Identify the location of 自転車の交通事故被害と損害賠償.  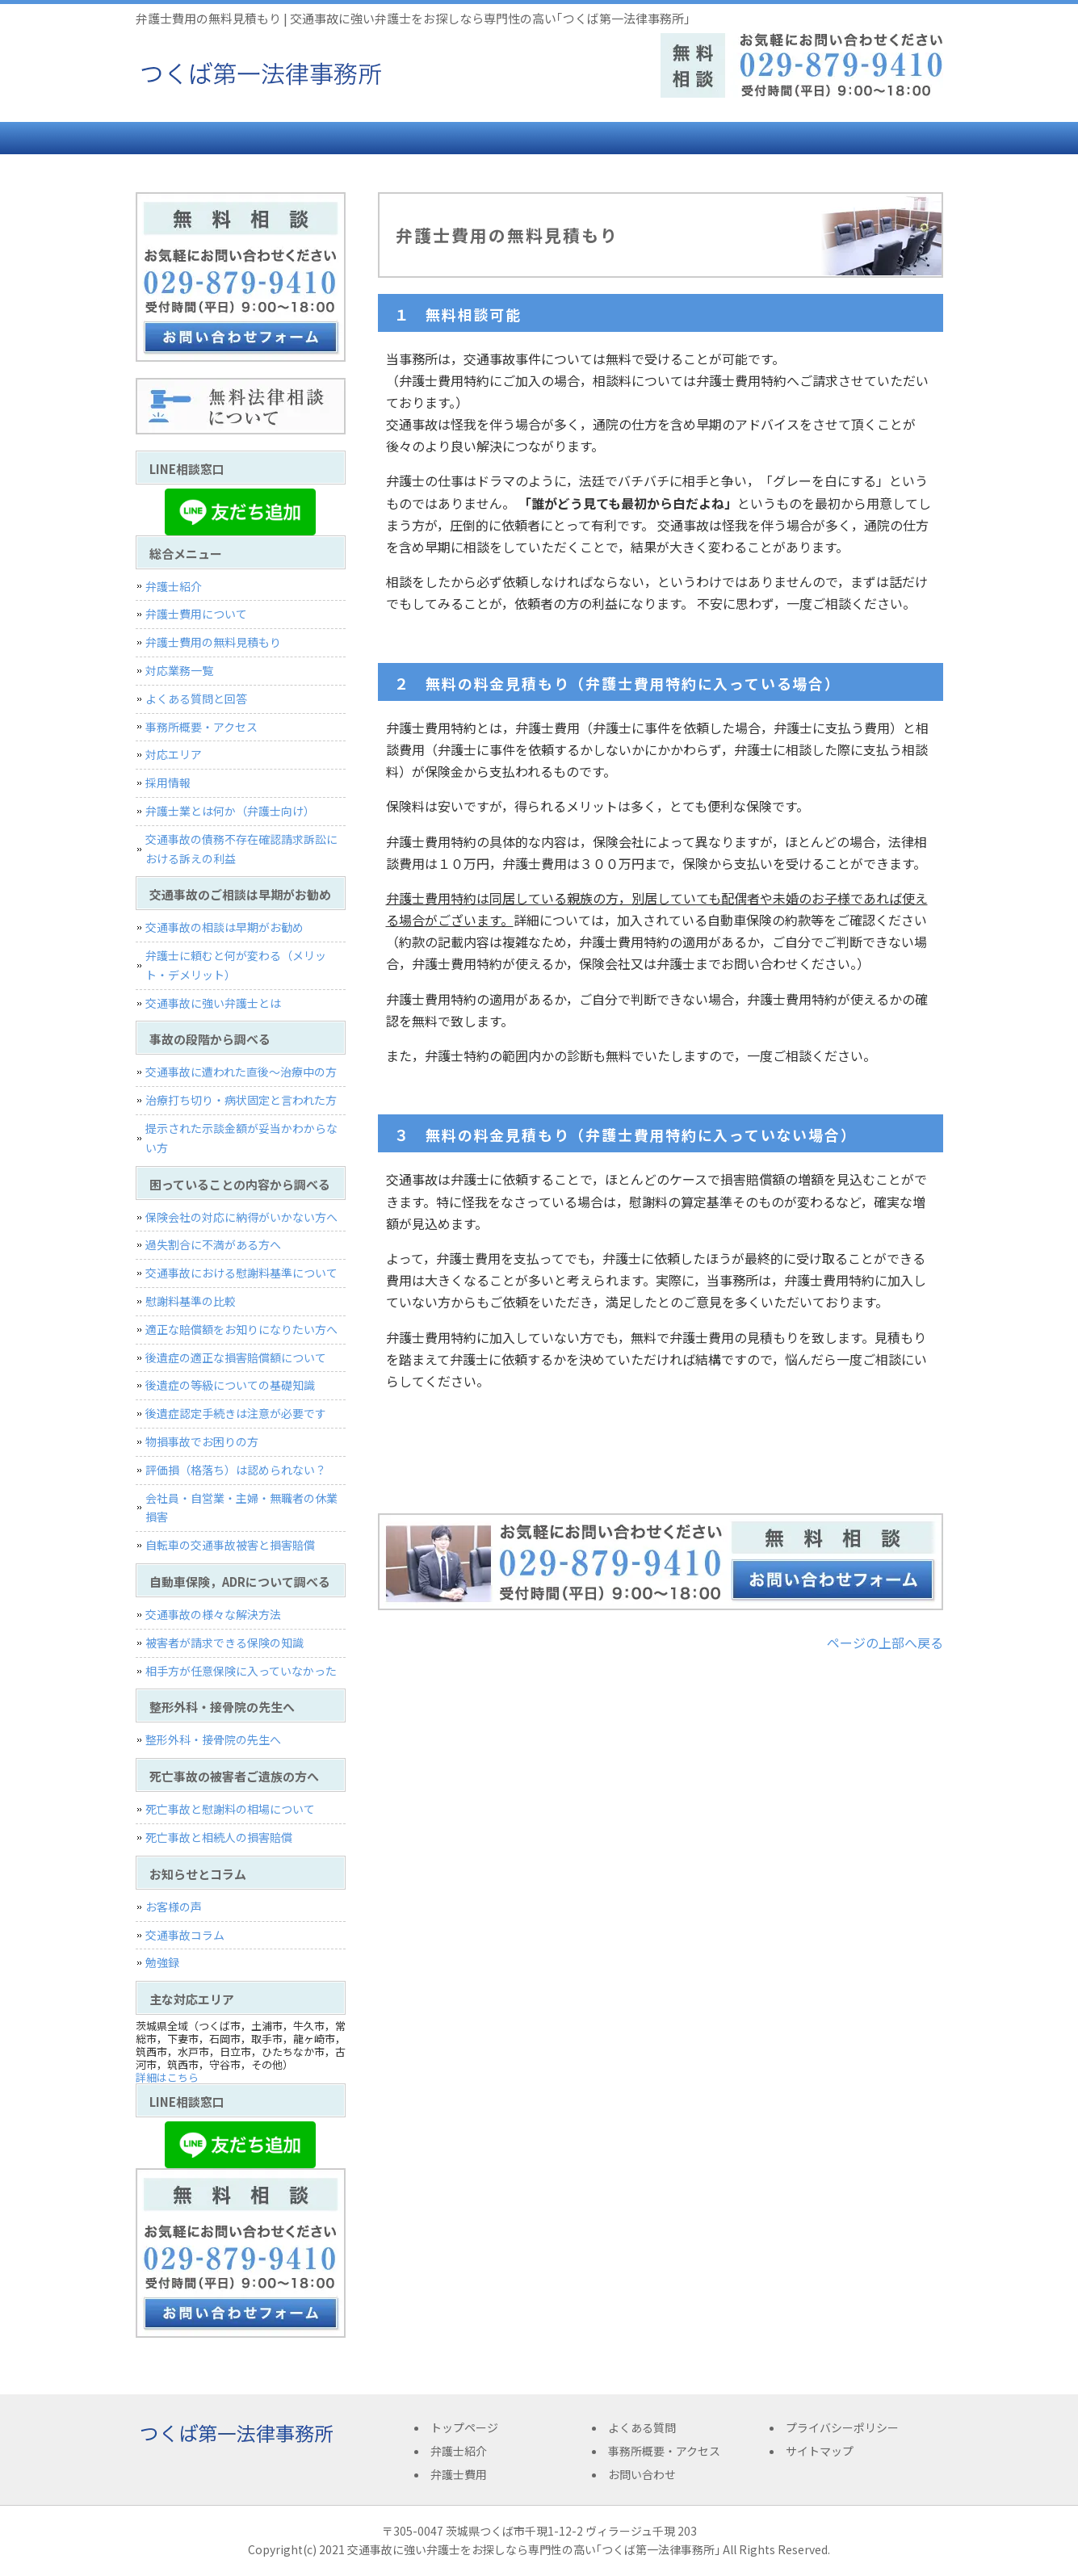
(230, 1545).